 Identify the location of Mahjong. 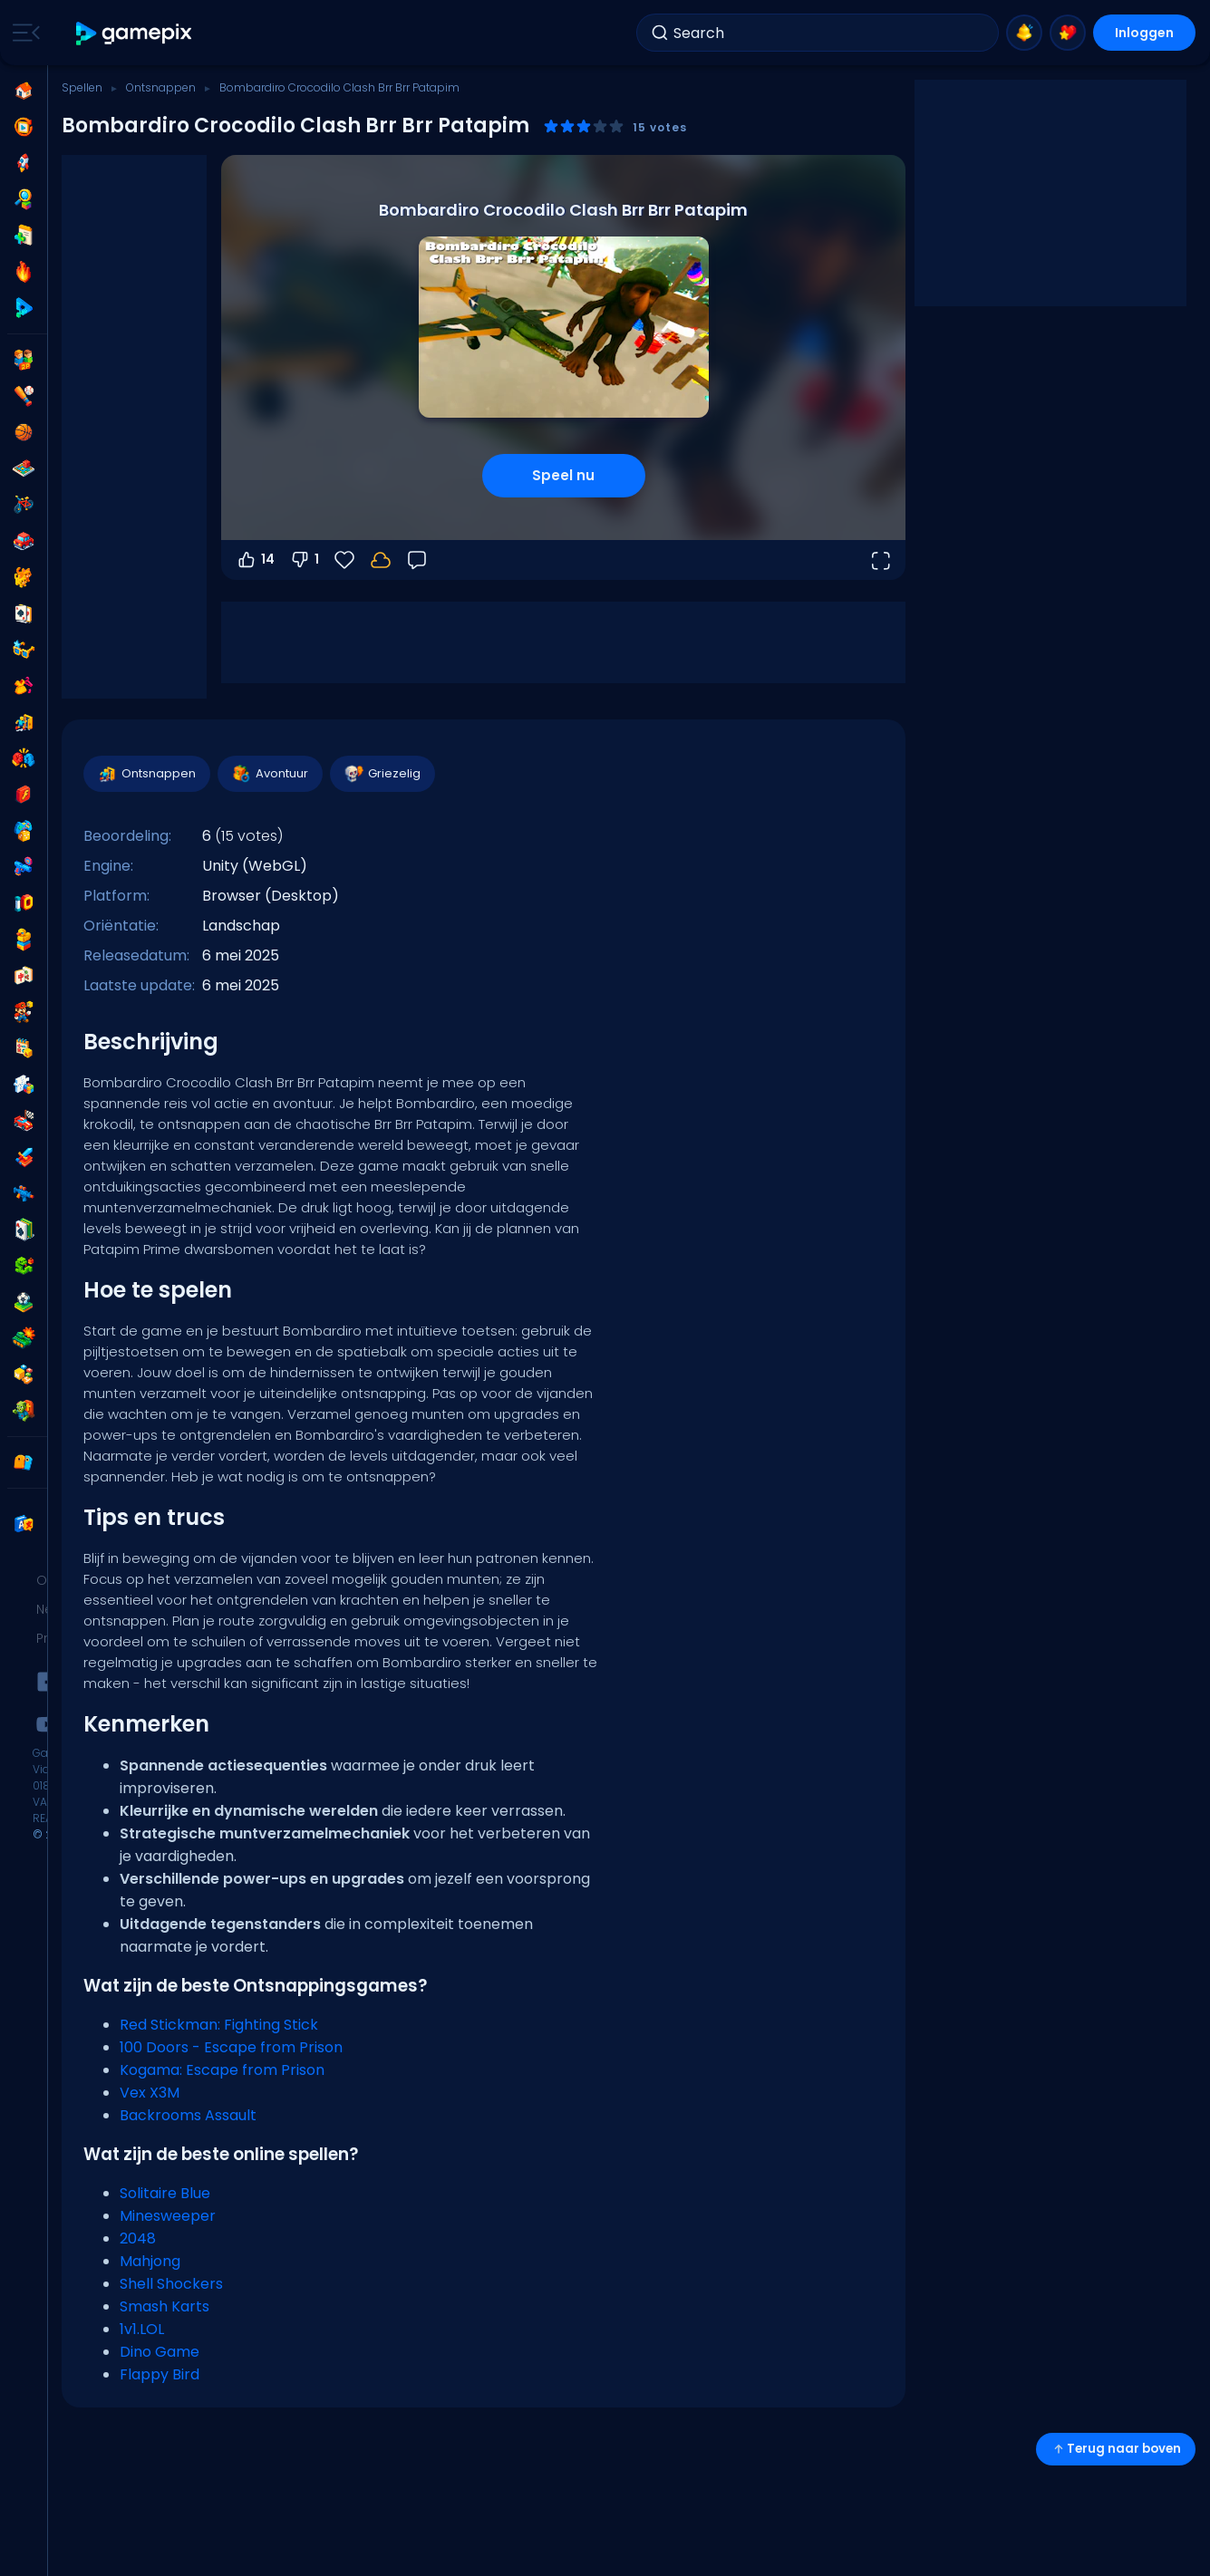
(150, 2261).